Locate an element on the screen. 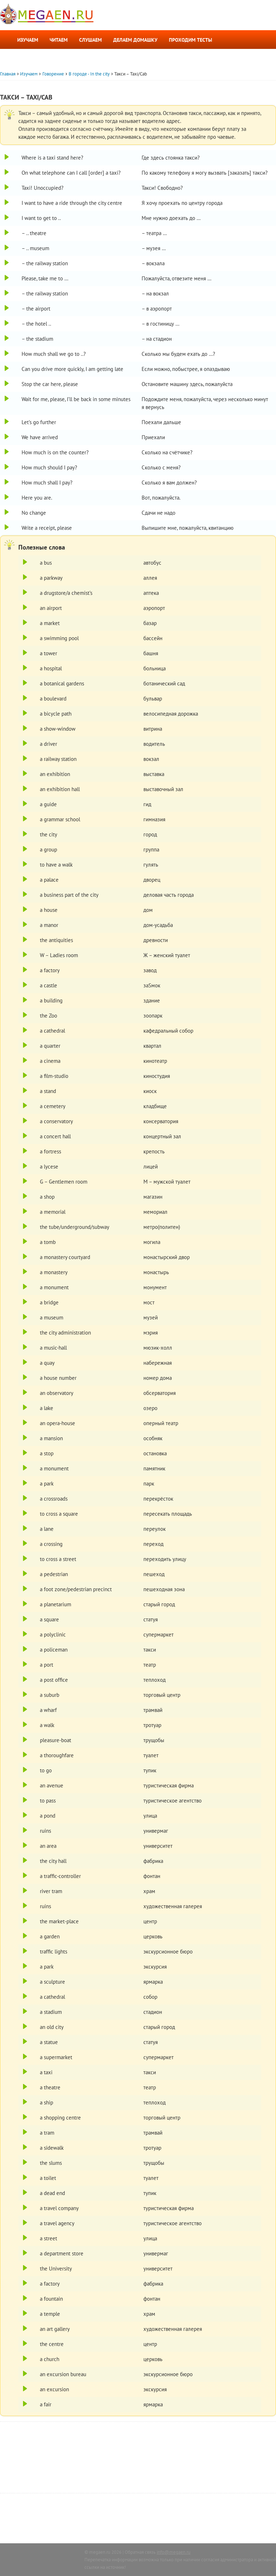 The width and height of the screenshot is (276, 2576). Слушаем is located at coordinates (90, 40).